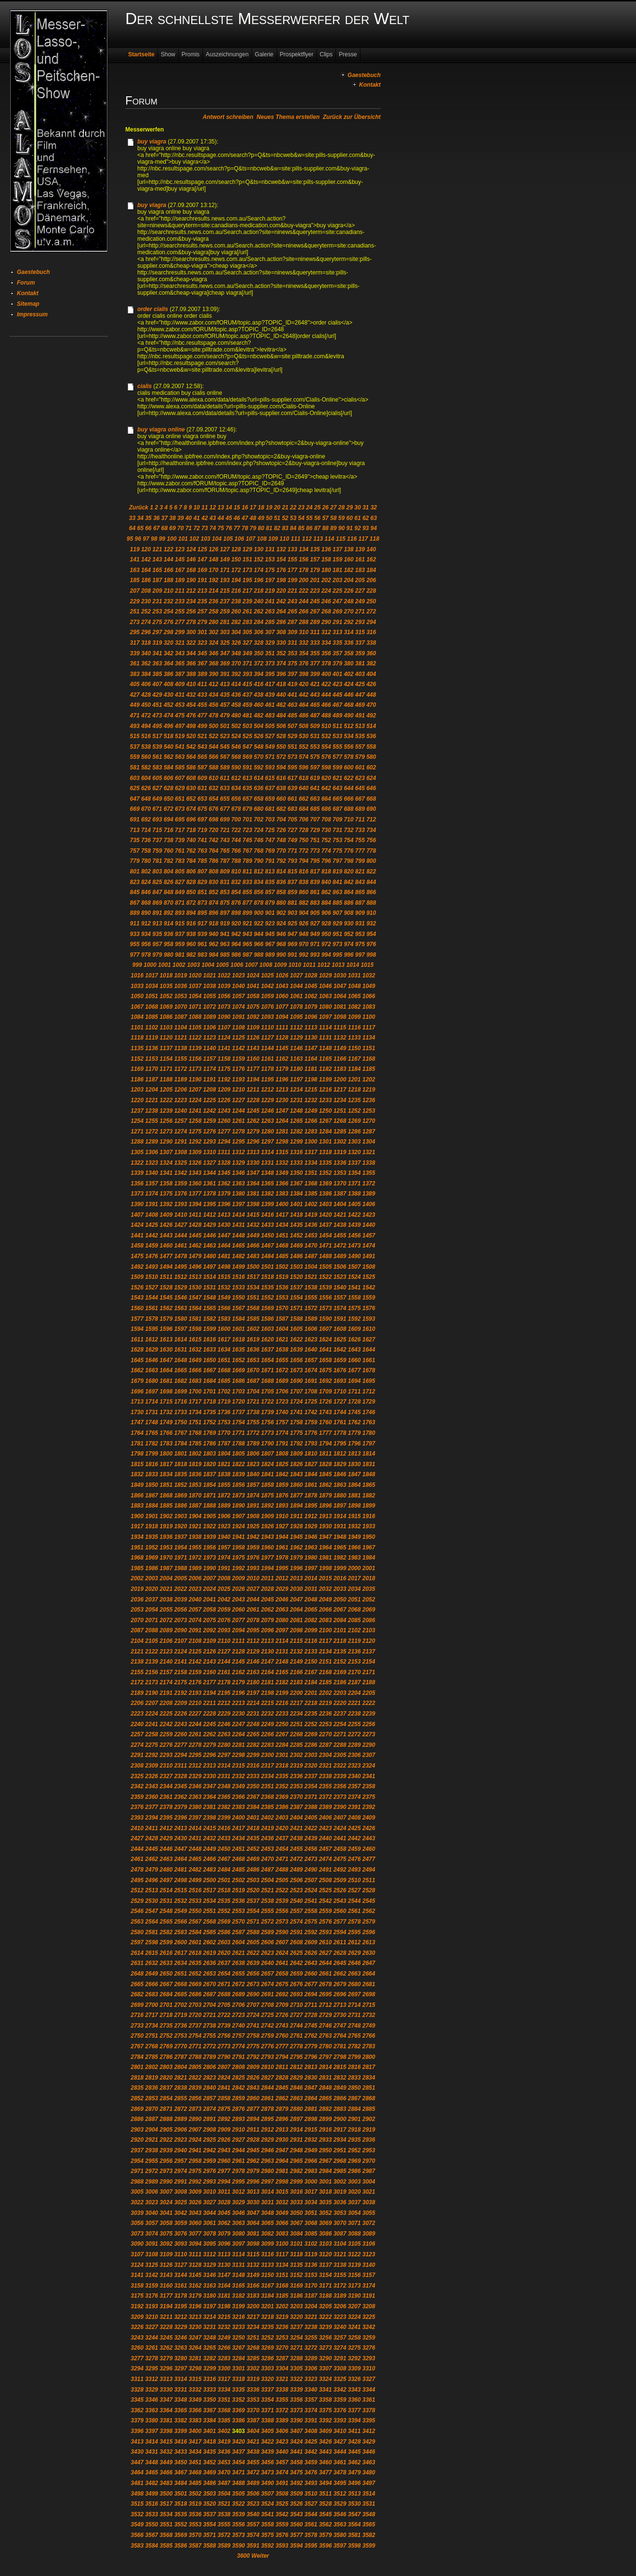 The height and width of the screenshot is (2576, 636). What do you see at coordinates (311, 1089) in the screenshot?
I see `1215` at bounding box center [311, 1089].